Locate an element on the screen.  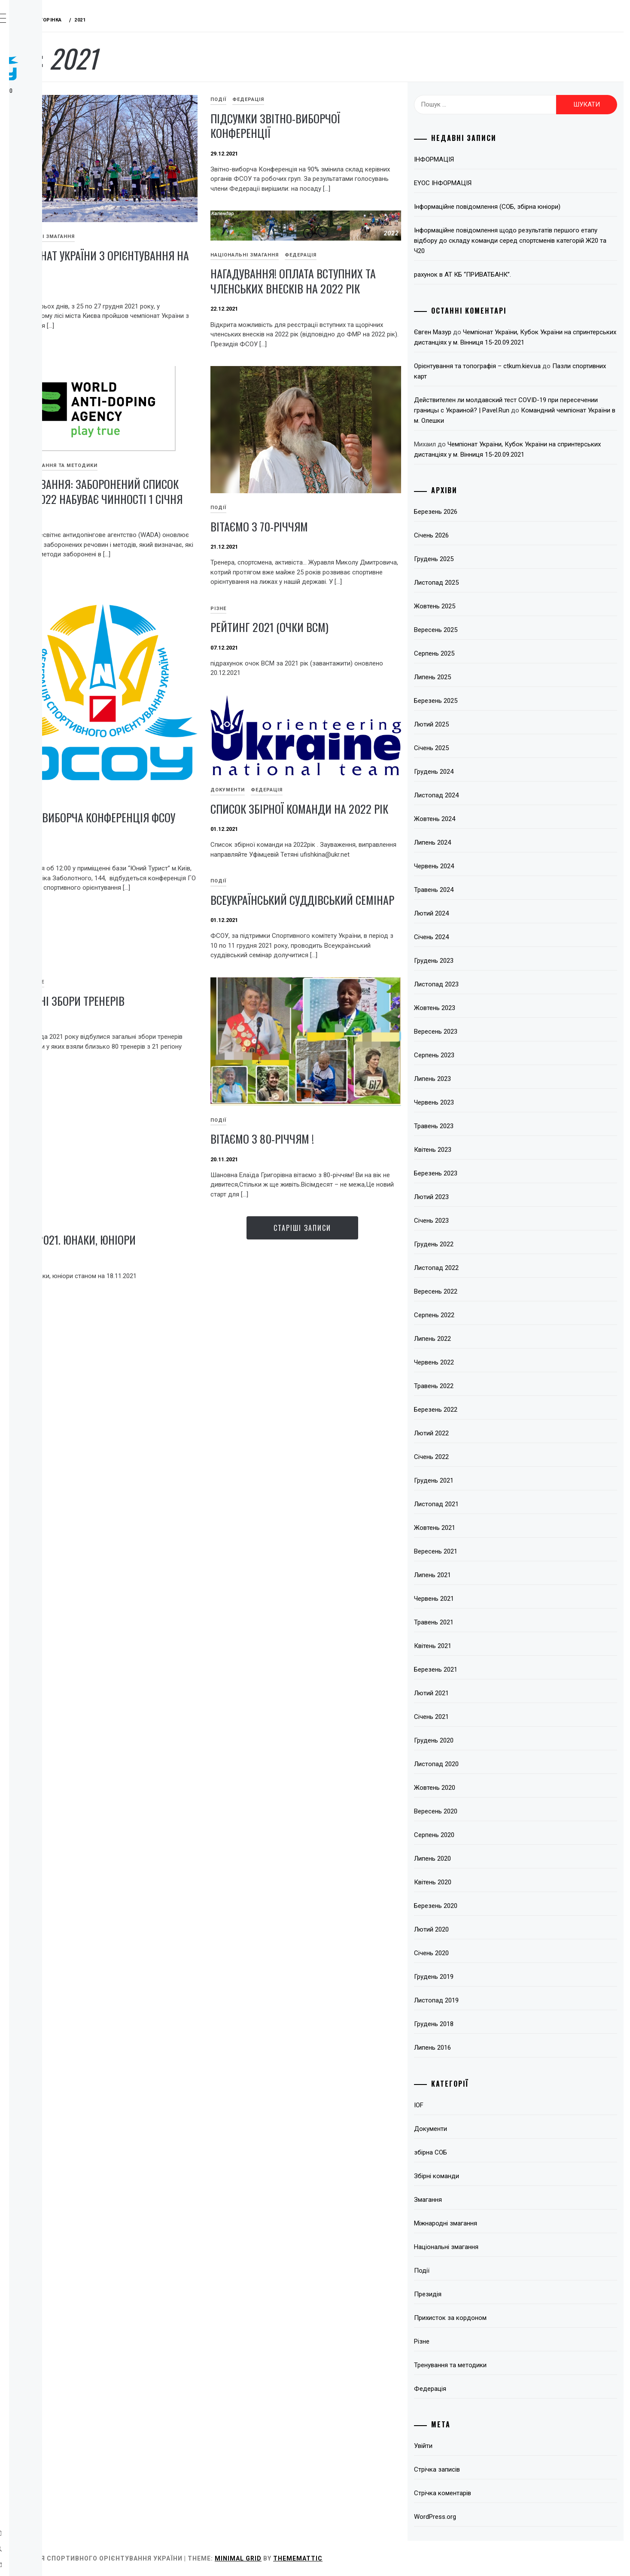
Підсумки звітно-виборчої Конференції is located at coordinates (362, 126).